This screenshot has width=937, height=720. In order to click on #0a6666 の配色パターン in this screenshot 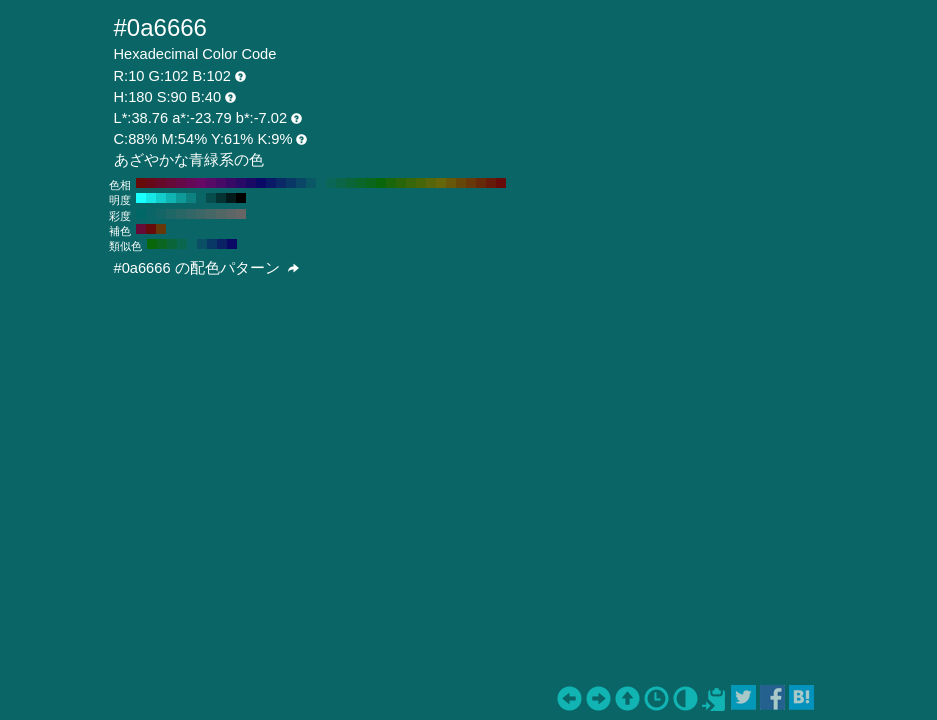, I will do `click(206, 268)`.